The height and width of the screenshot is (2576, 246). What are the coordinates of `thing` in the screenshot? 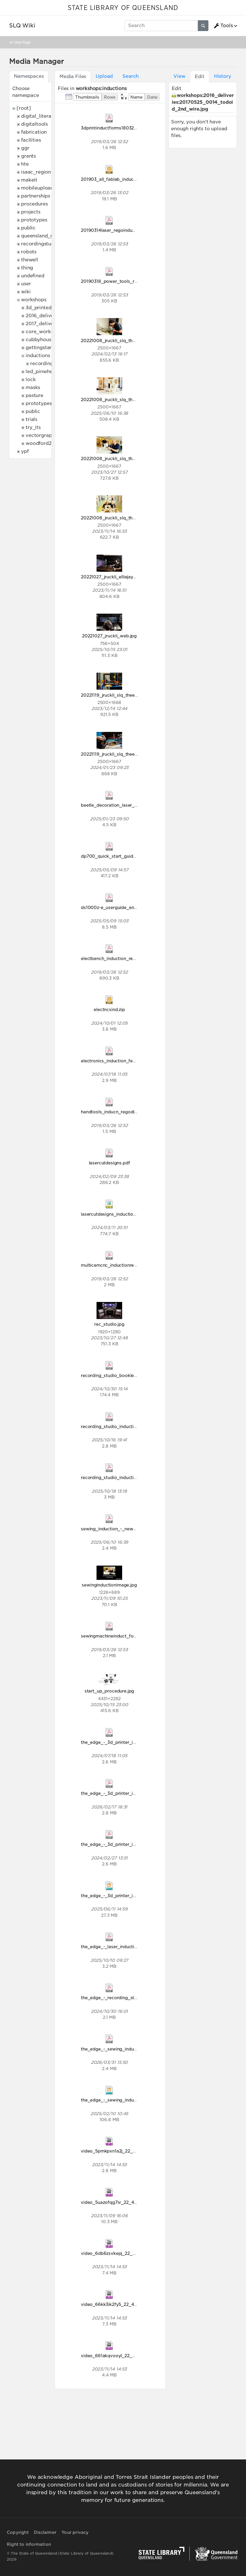 It's located at (27, 267).